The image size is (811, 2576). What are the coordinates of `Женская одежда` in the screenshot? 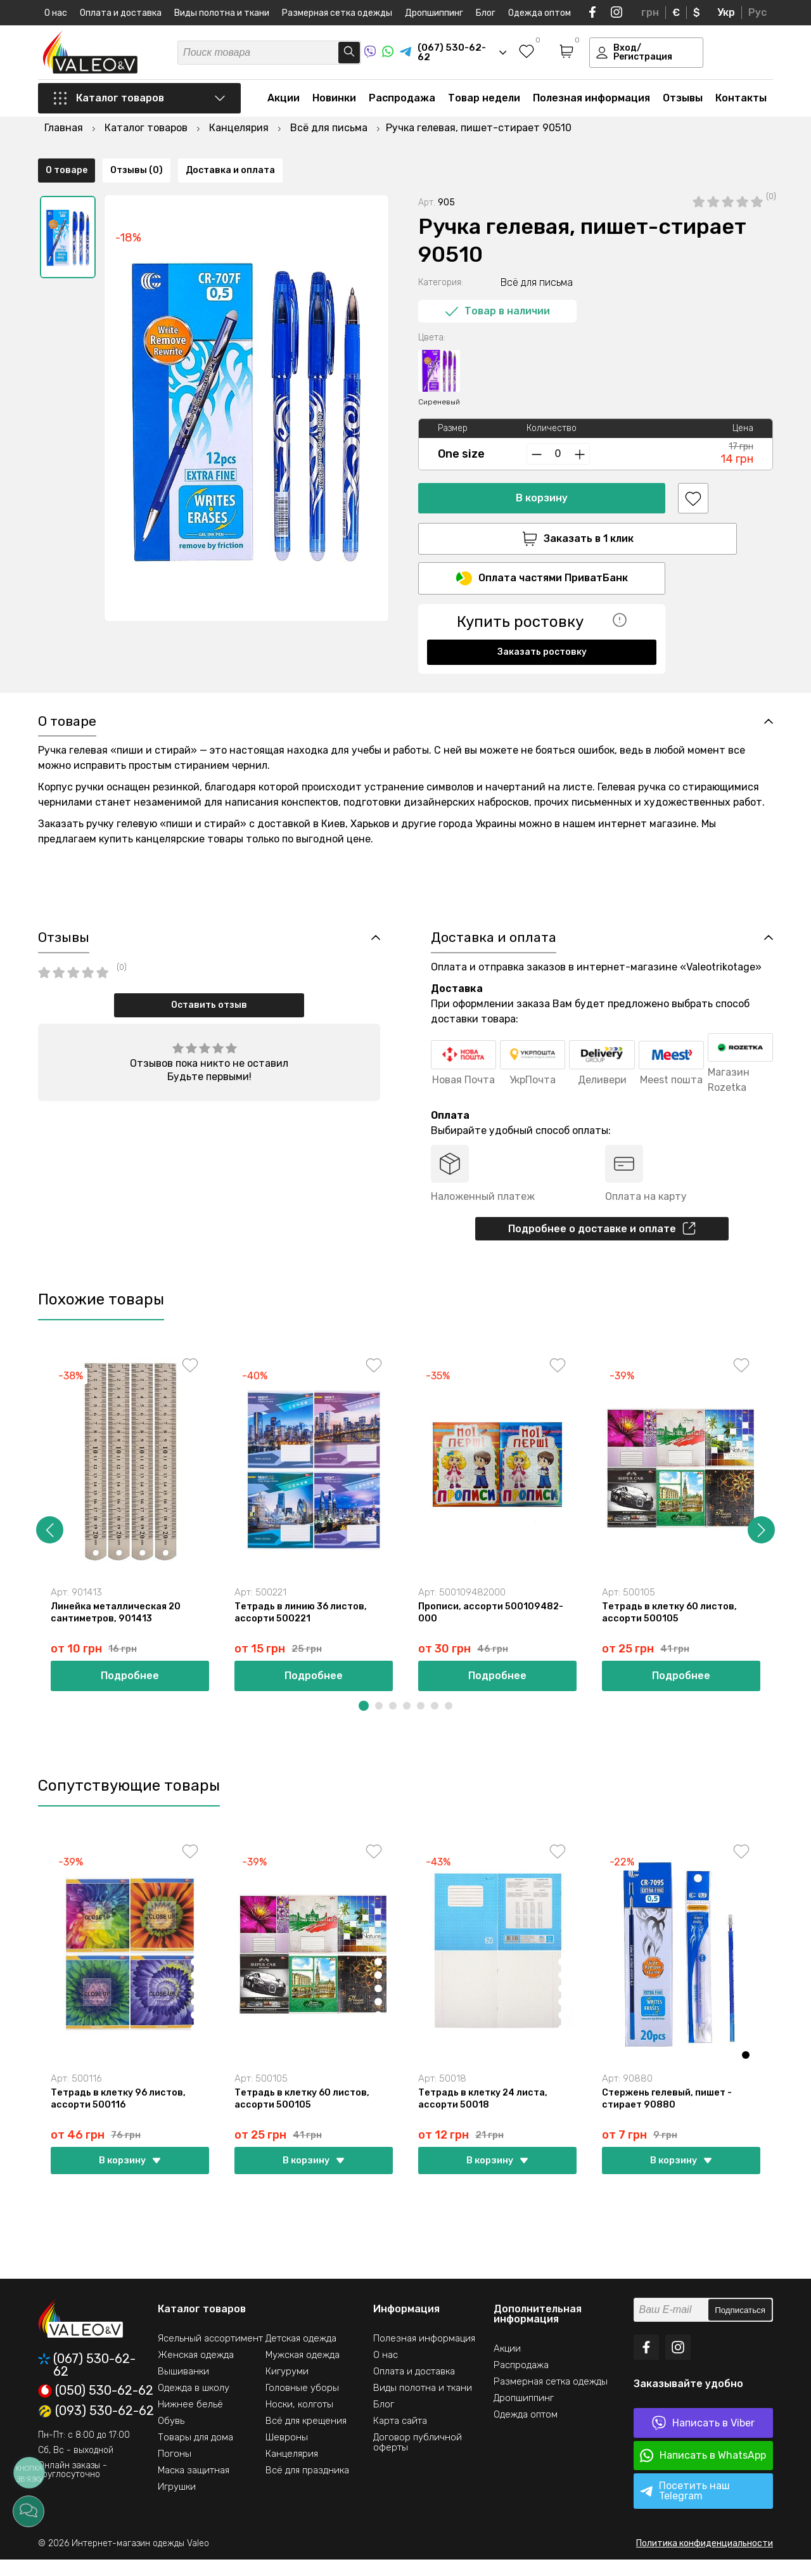 It's located at (196, 2371).